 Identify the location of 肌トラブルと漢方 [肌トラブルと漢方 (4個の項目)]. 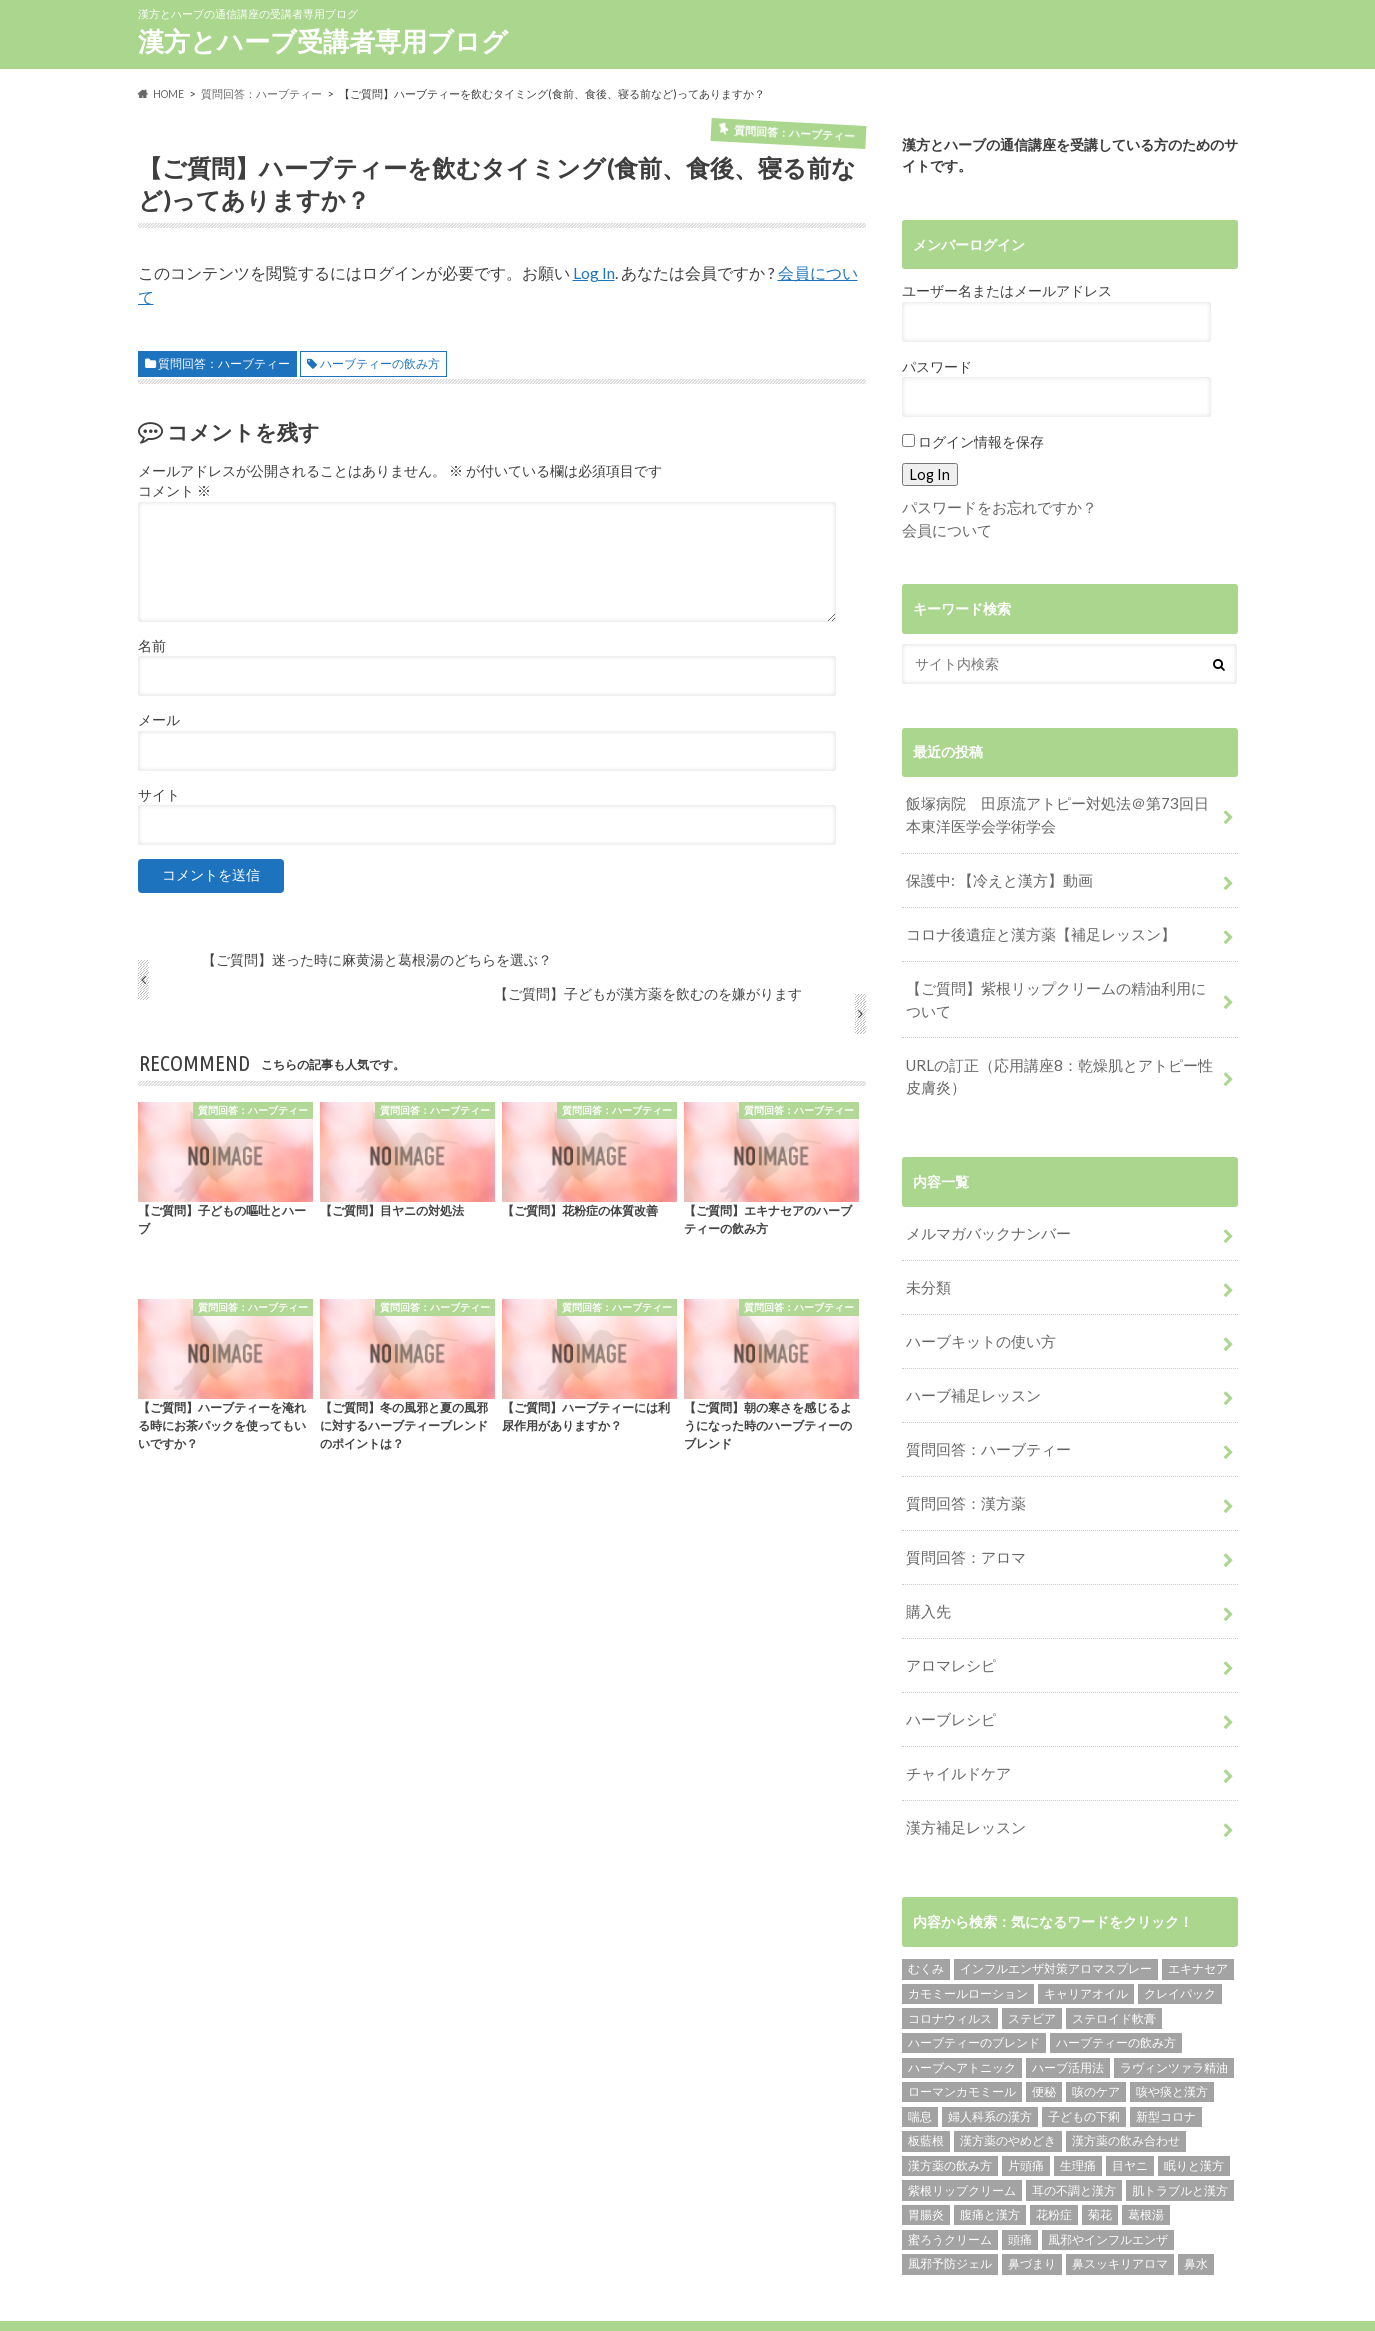
(1180, 2140).